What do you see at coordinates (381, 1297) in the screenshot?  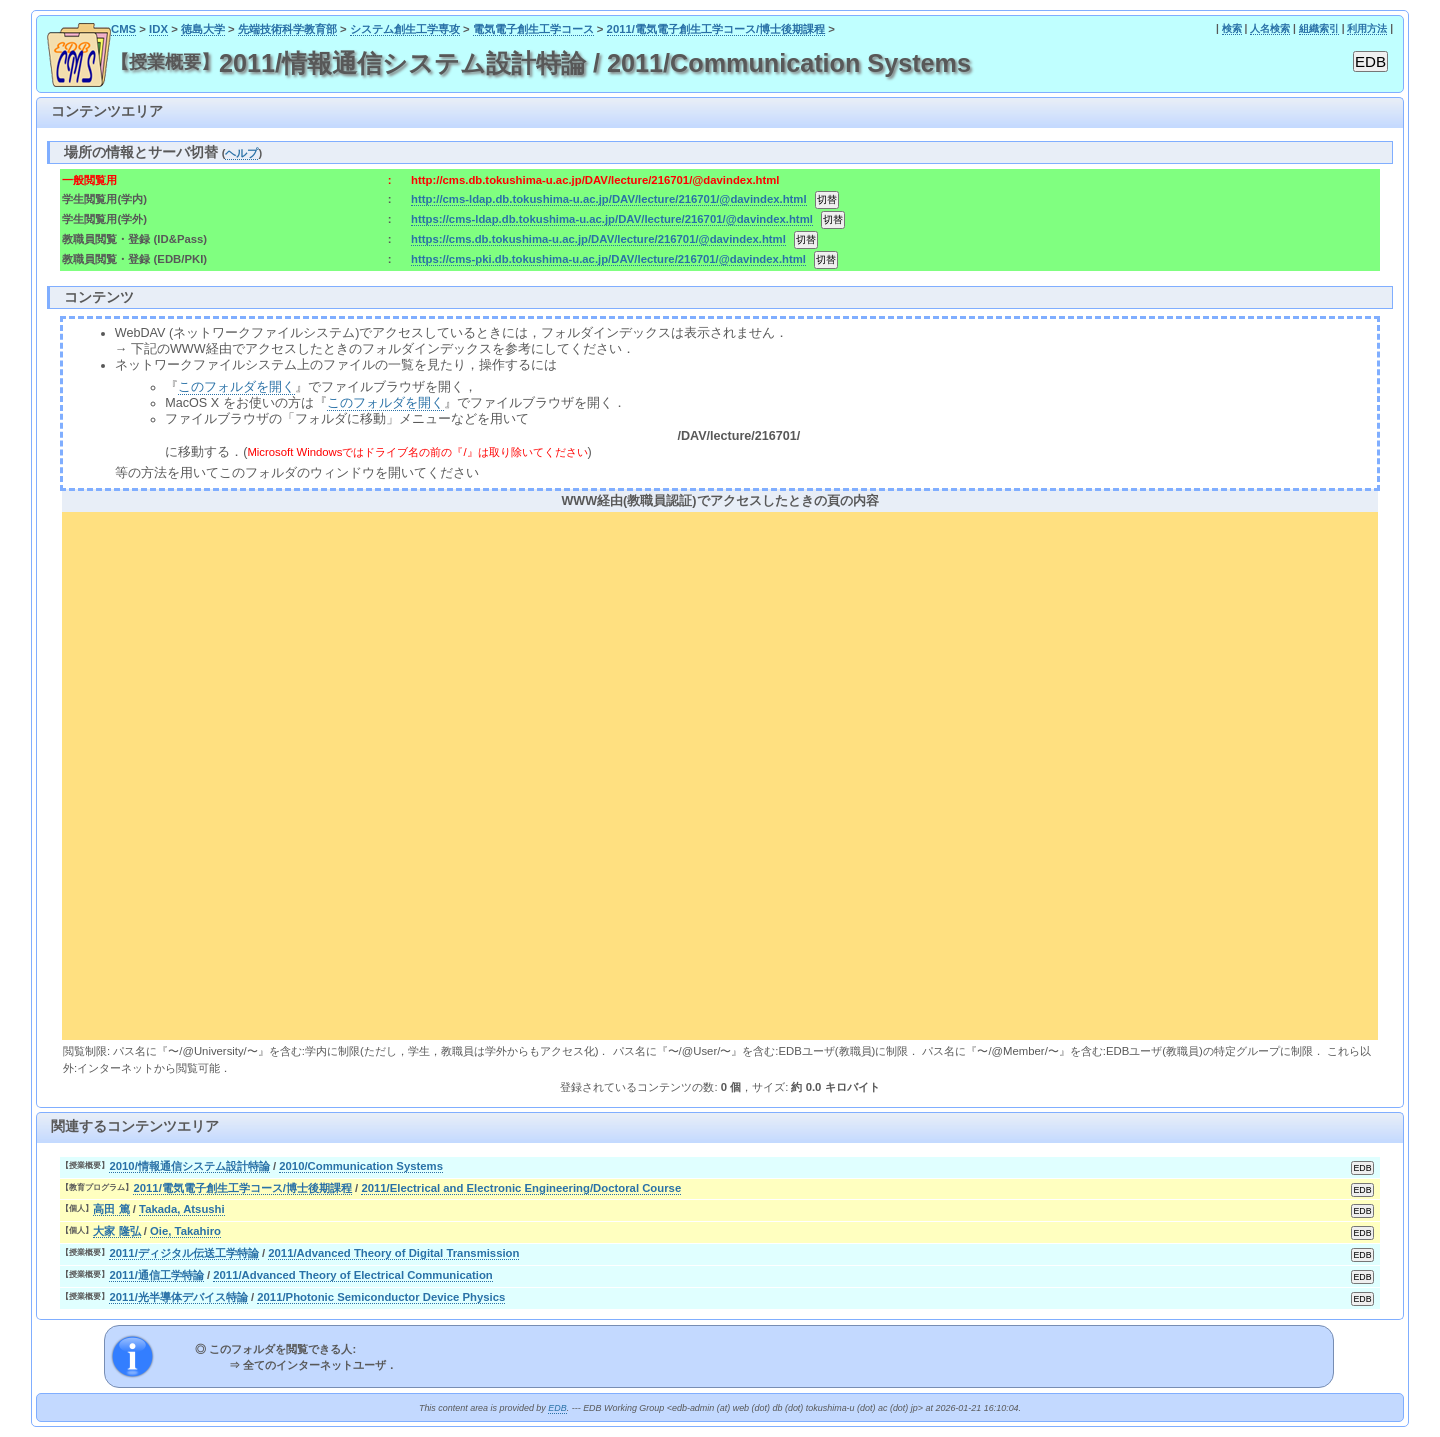 I see `2011/Photonic Semiconductor Device Physics` at bounding box center [381, 1297].